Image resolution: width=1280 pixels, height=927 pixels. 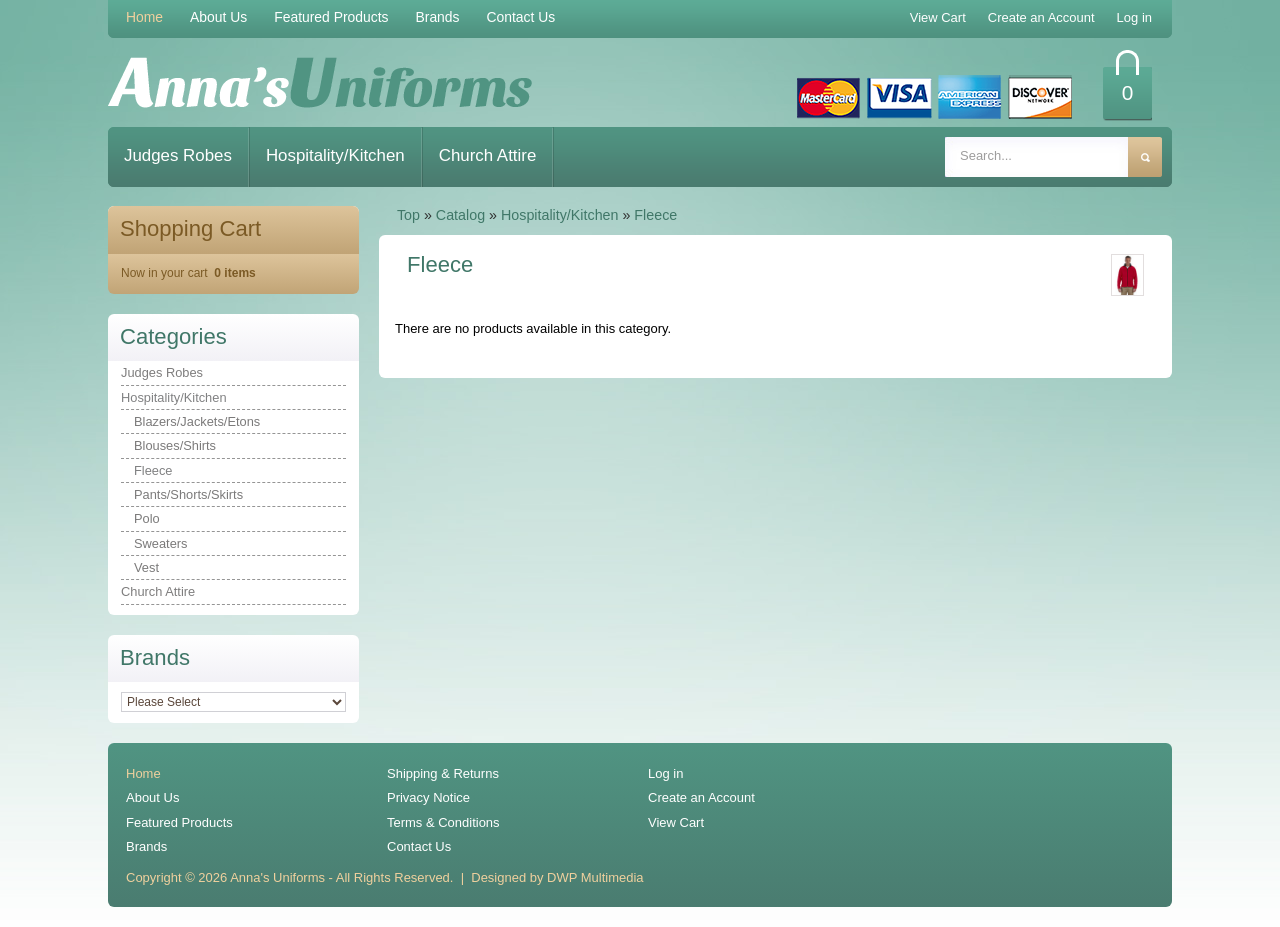 What do you see at coordinates (218, 17) in the screenshot?
I see `About Us` at bounding box center [218, 17].